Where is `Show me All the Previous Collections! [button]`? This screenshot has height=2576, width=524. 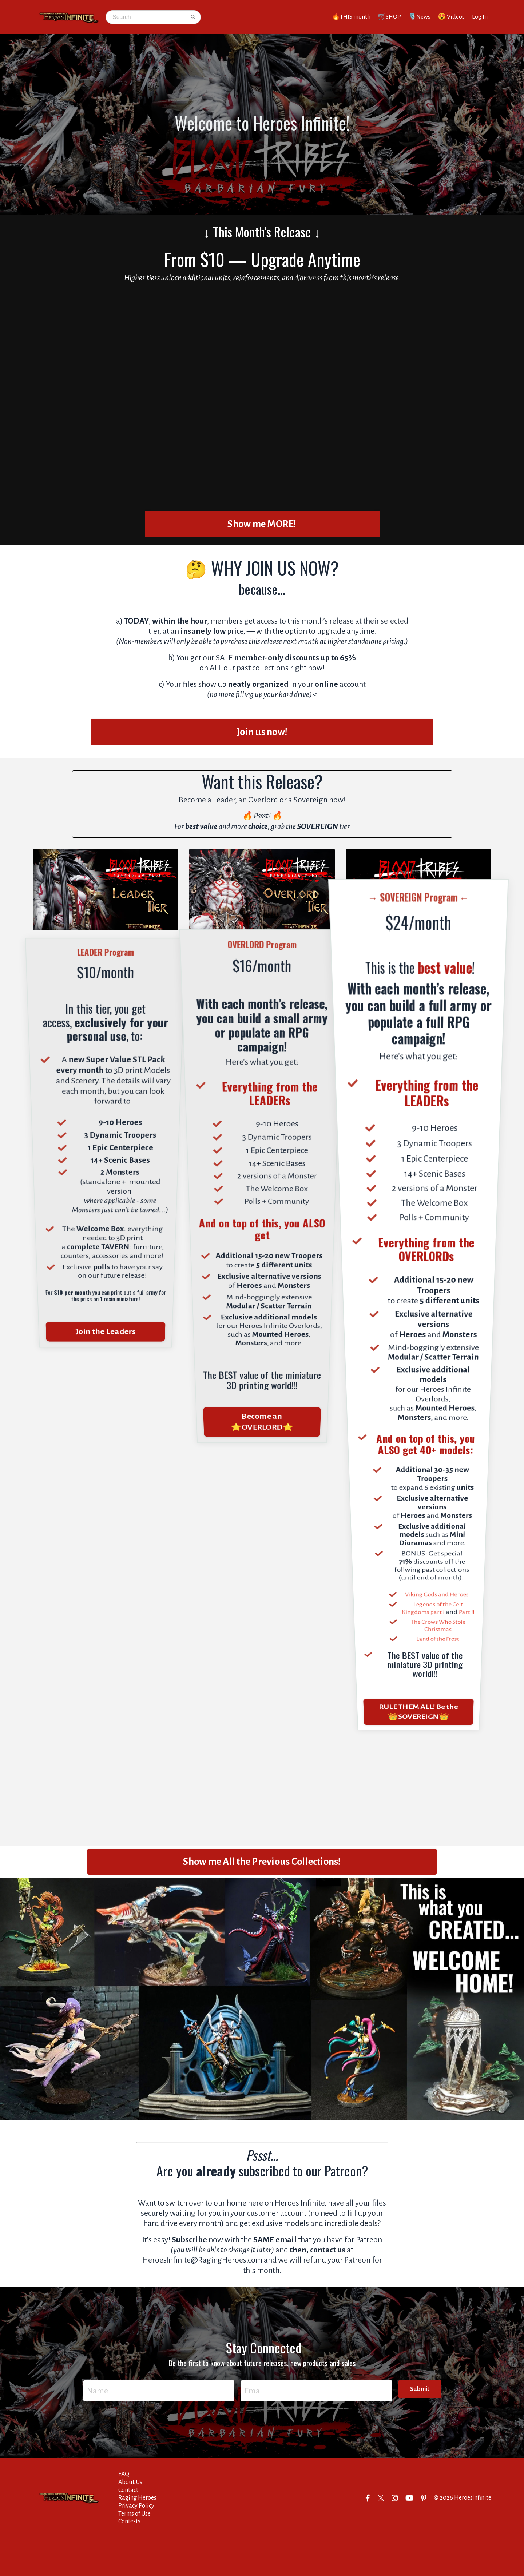
Show me All the Previous Collections! [button] is located at coordinates (262, 1886).